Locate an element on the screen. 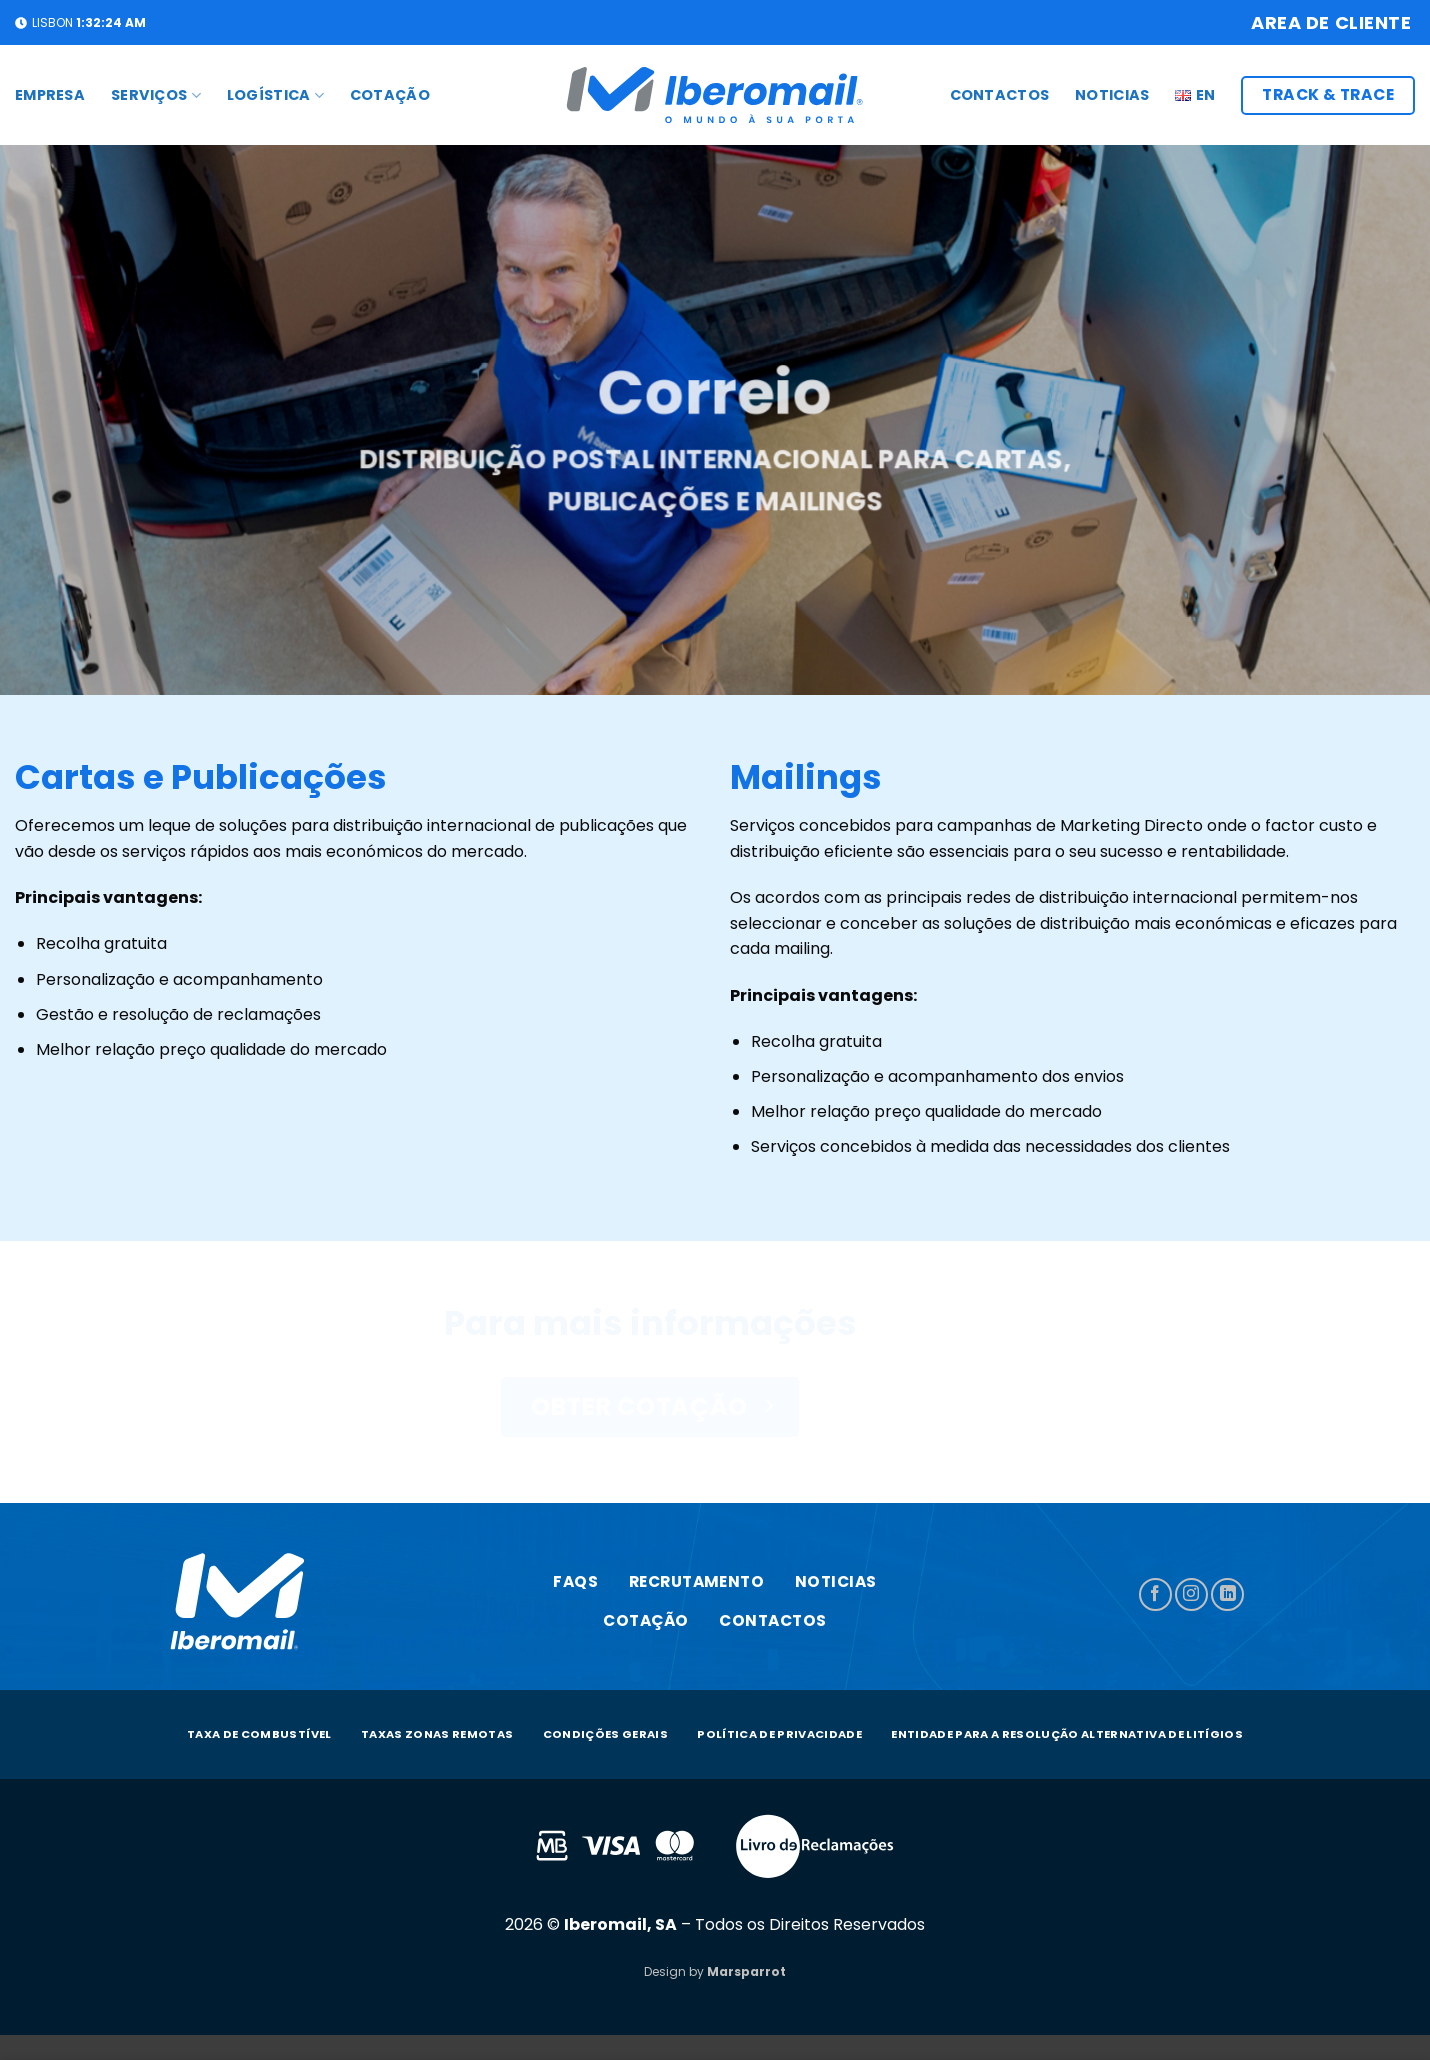 This screenshot has height=2060, width=1430. [Follow on Instagram] is located at coordinates (1191, 1594).